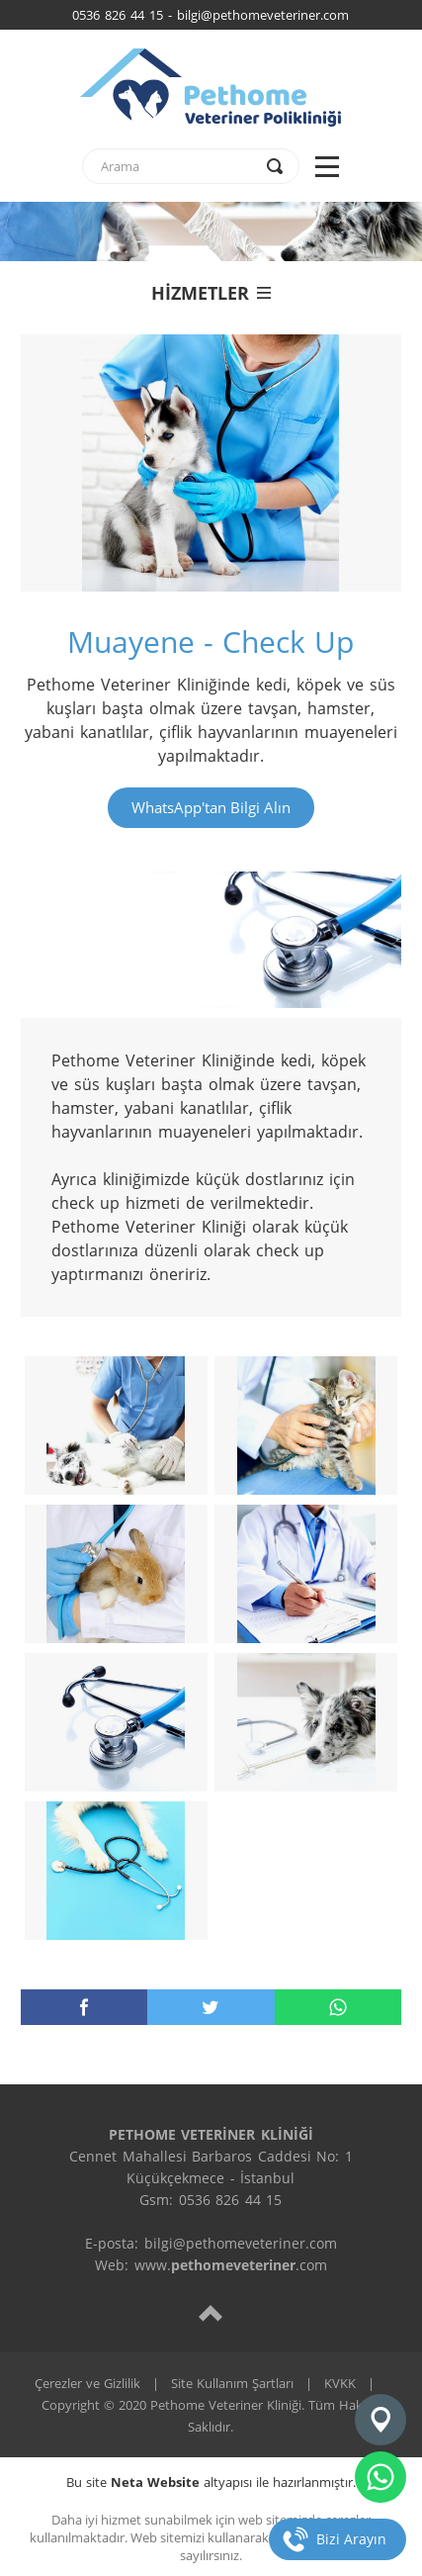 The width and height of the screenshot is (422, 2576). What do you see at coordinates (351, 2539) in the screenshot?
I see `Bizi Arayın` at bounding box center [351, 2539].